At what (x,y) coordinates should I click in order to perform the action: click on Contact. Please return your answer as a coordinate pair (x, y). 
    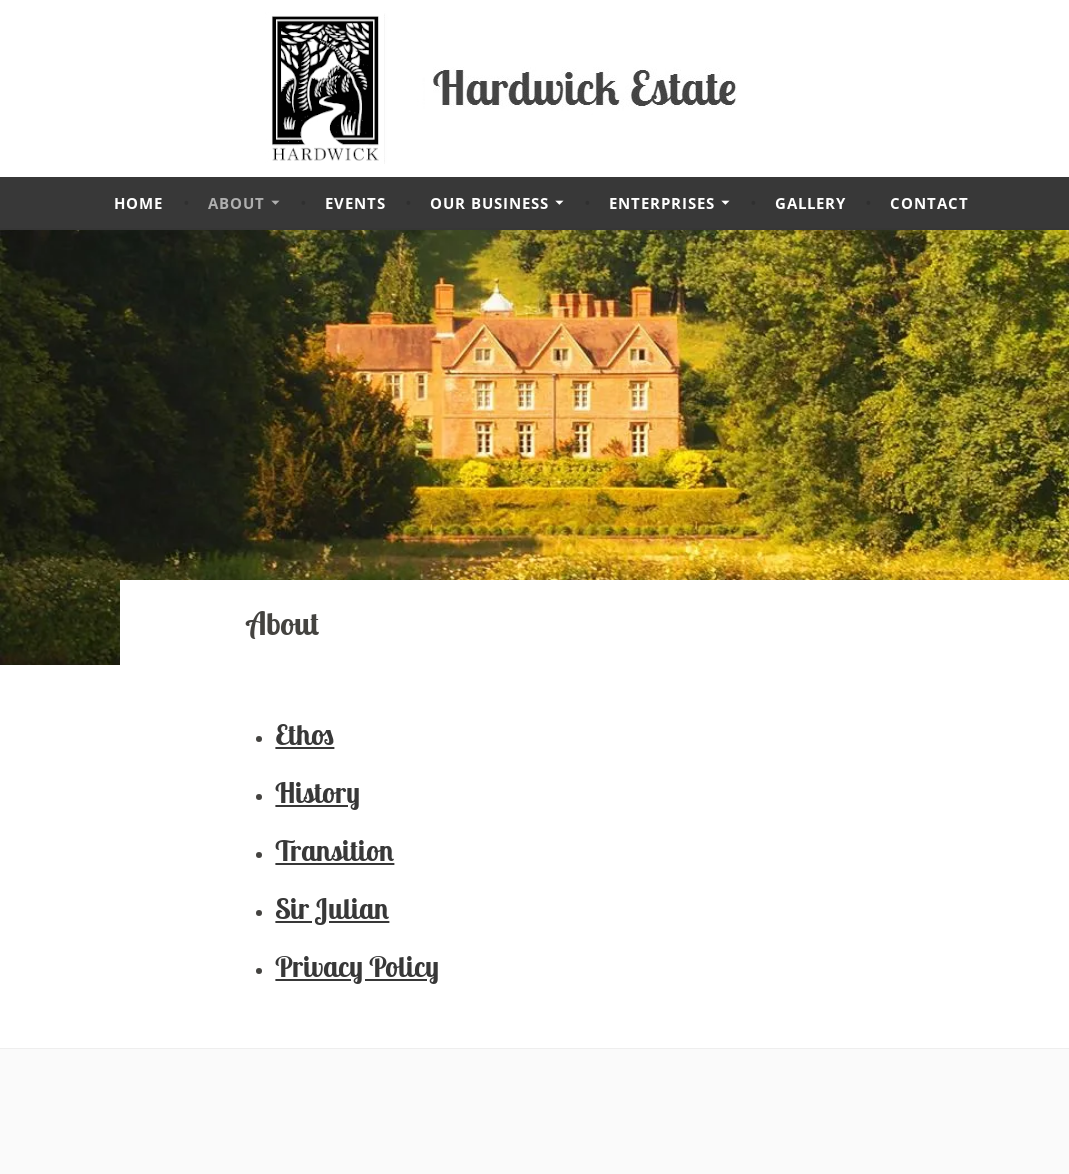
    Looking at the image, I should click on (929, 203).